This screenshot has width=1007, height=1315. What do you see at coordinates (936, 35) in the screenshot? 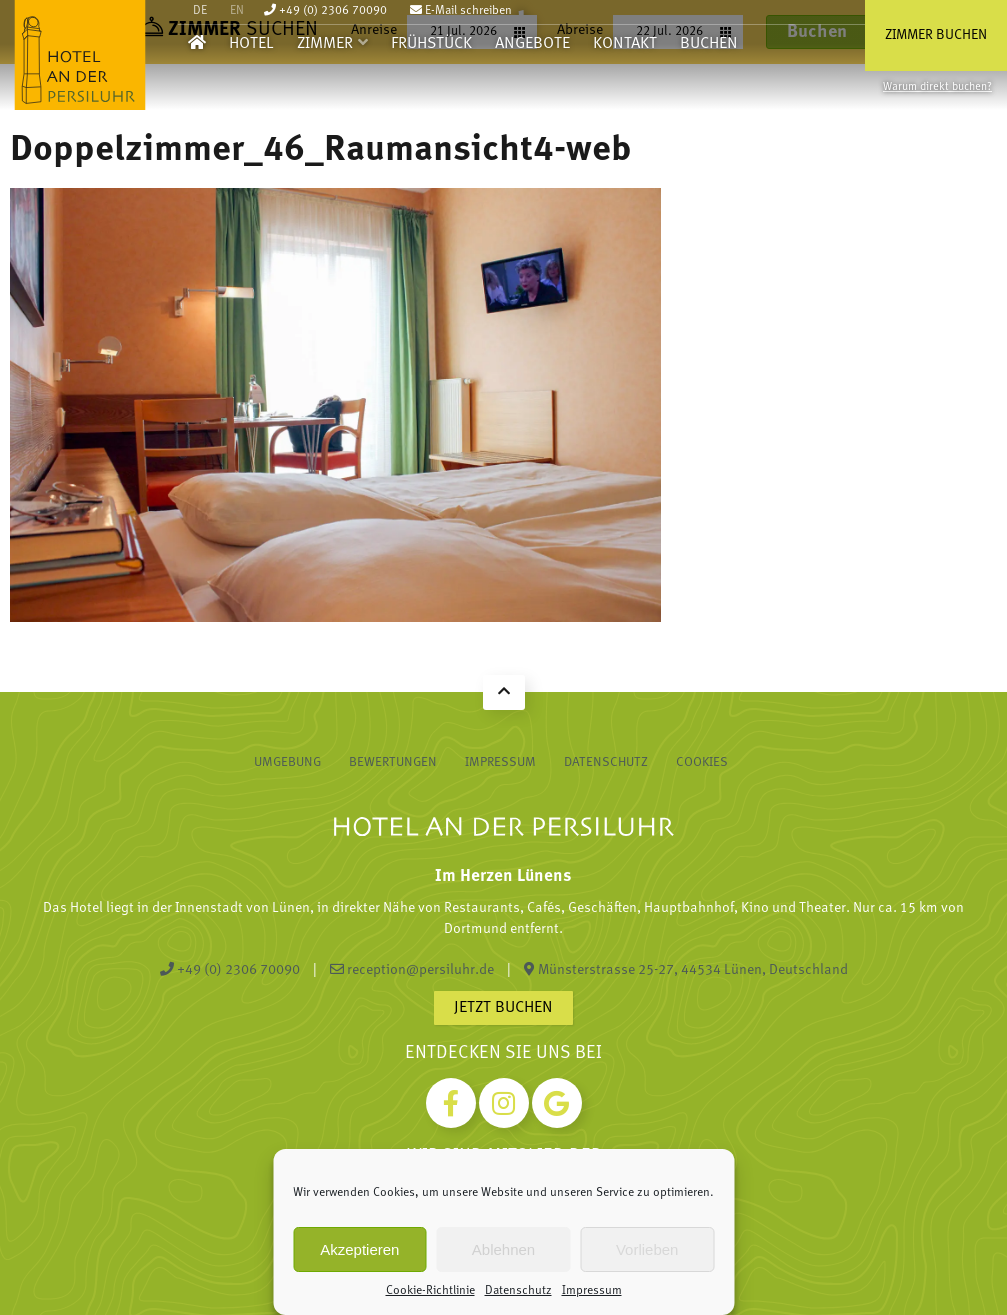
I see `Zimmer buchen` at bounding box center [936, 35].